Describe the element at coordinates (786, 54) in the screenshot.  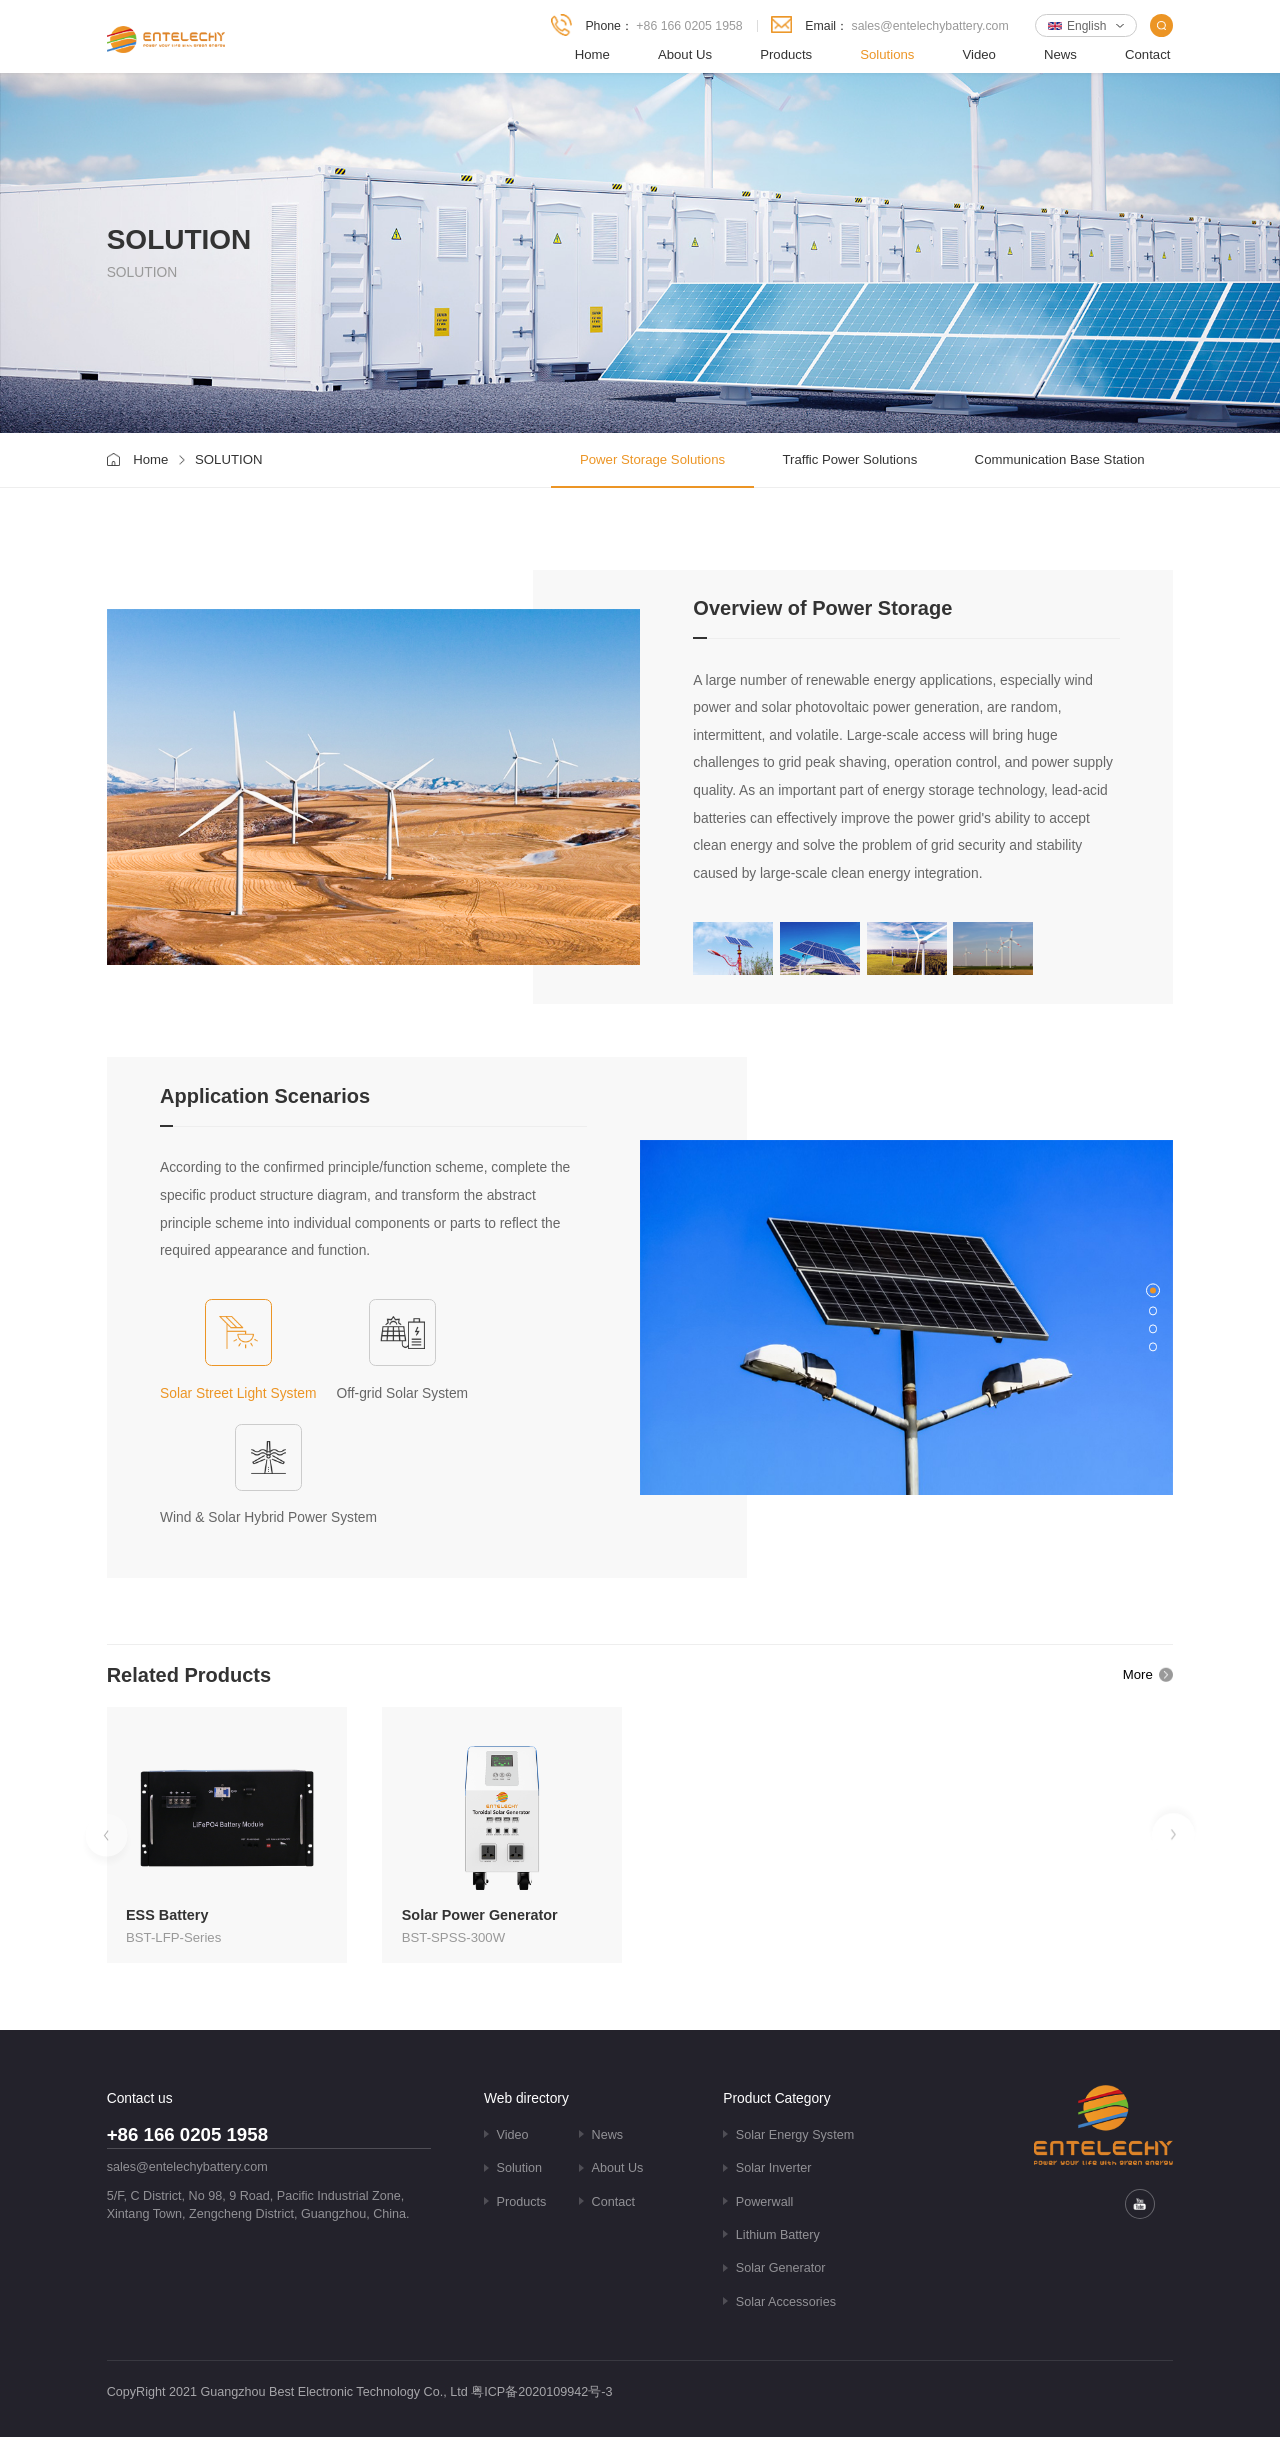
I see `Products` at that location.